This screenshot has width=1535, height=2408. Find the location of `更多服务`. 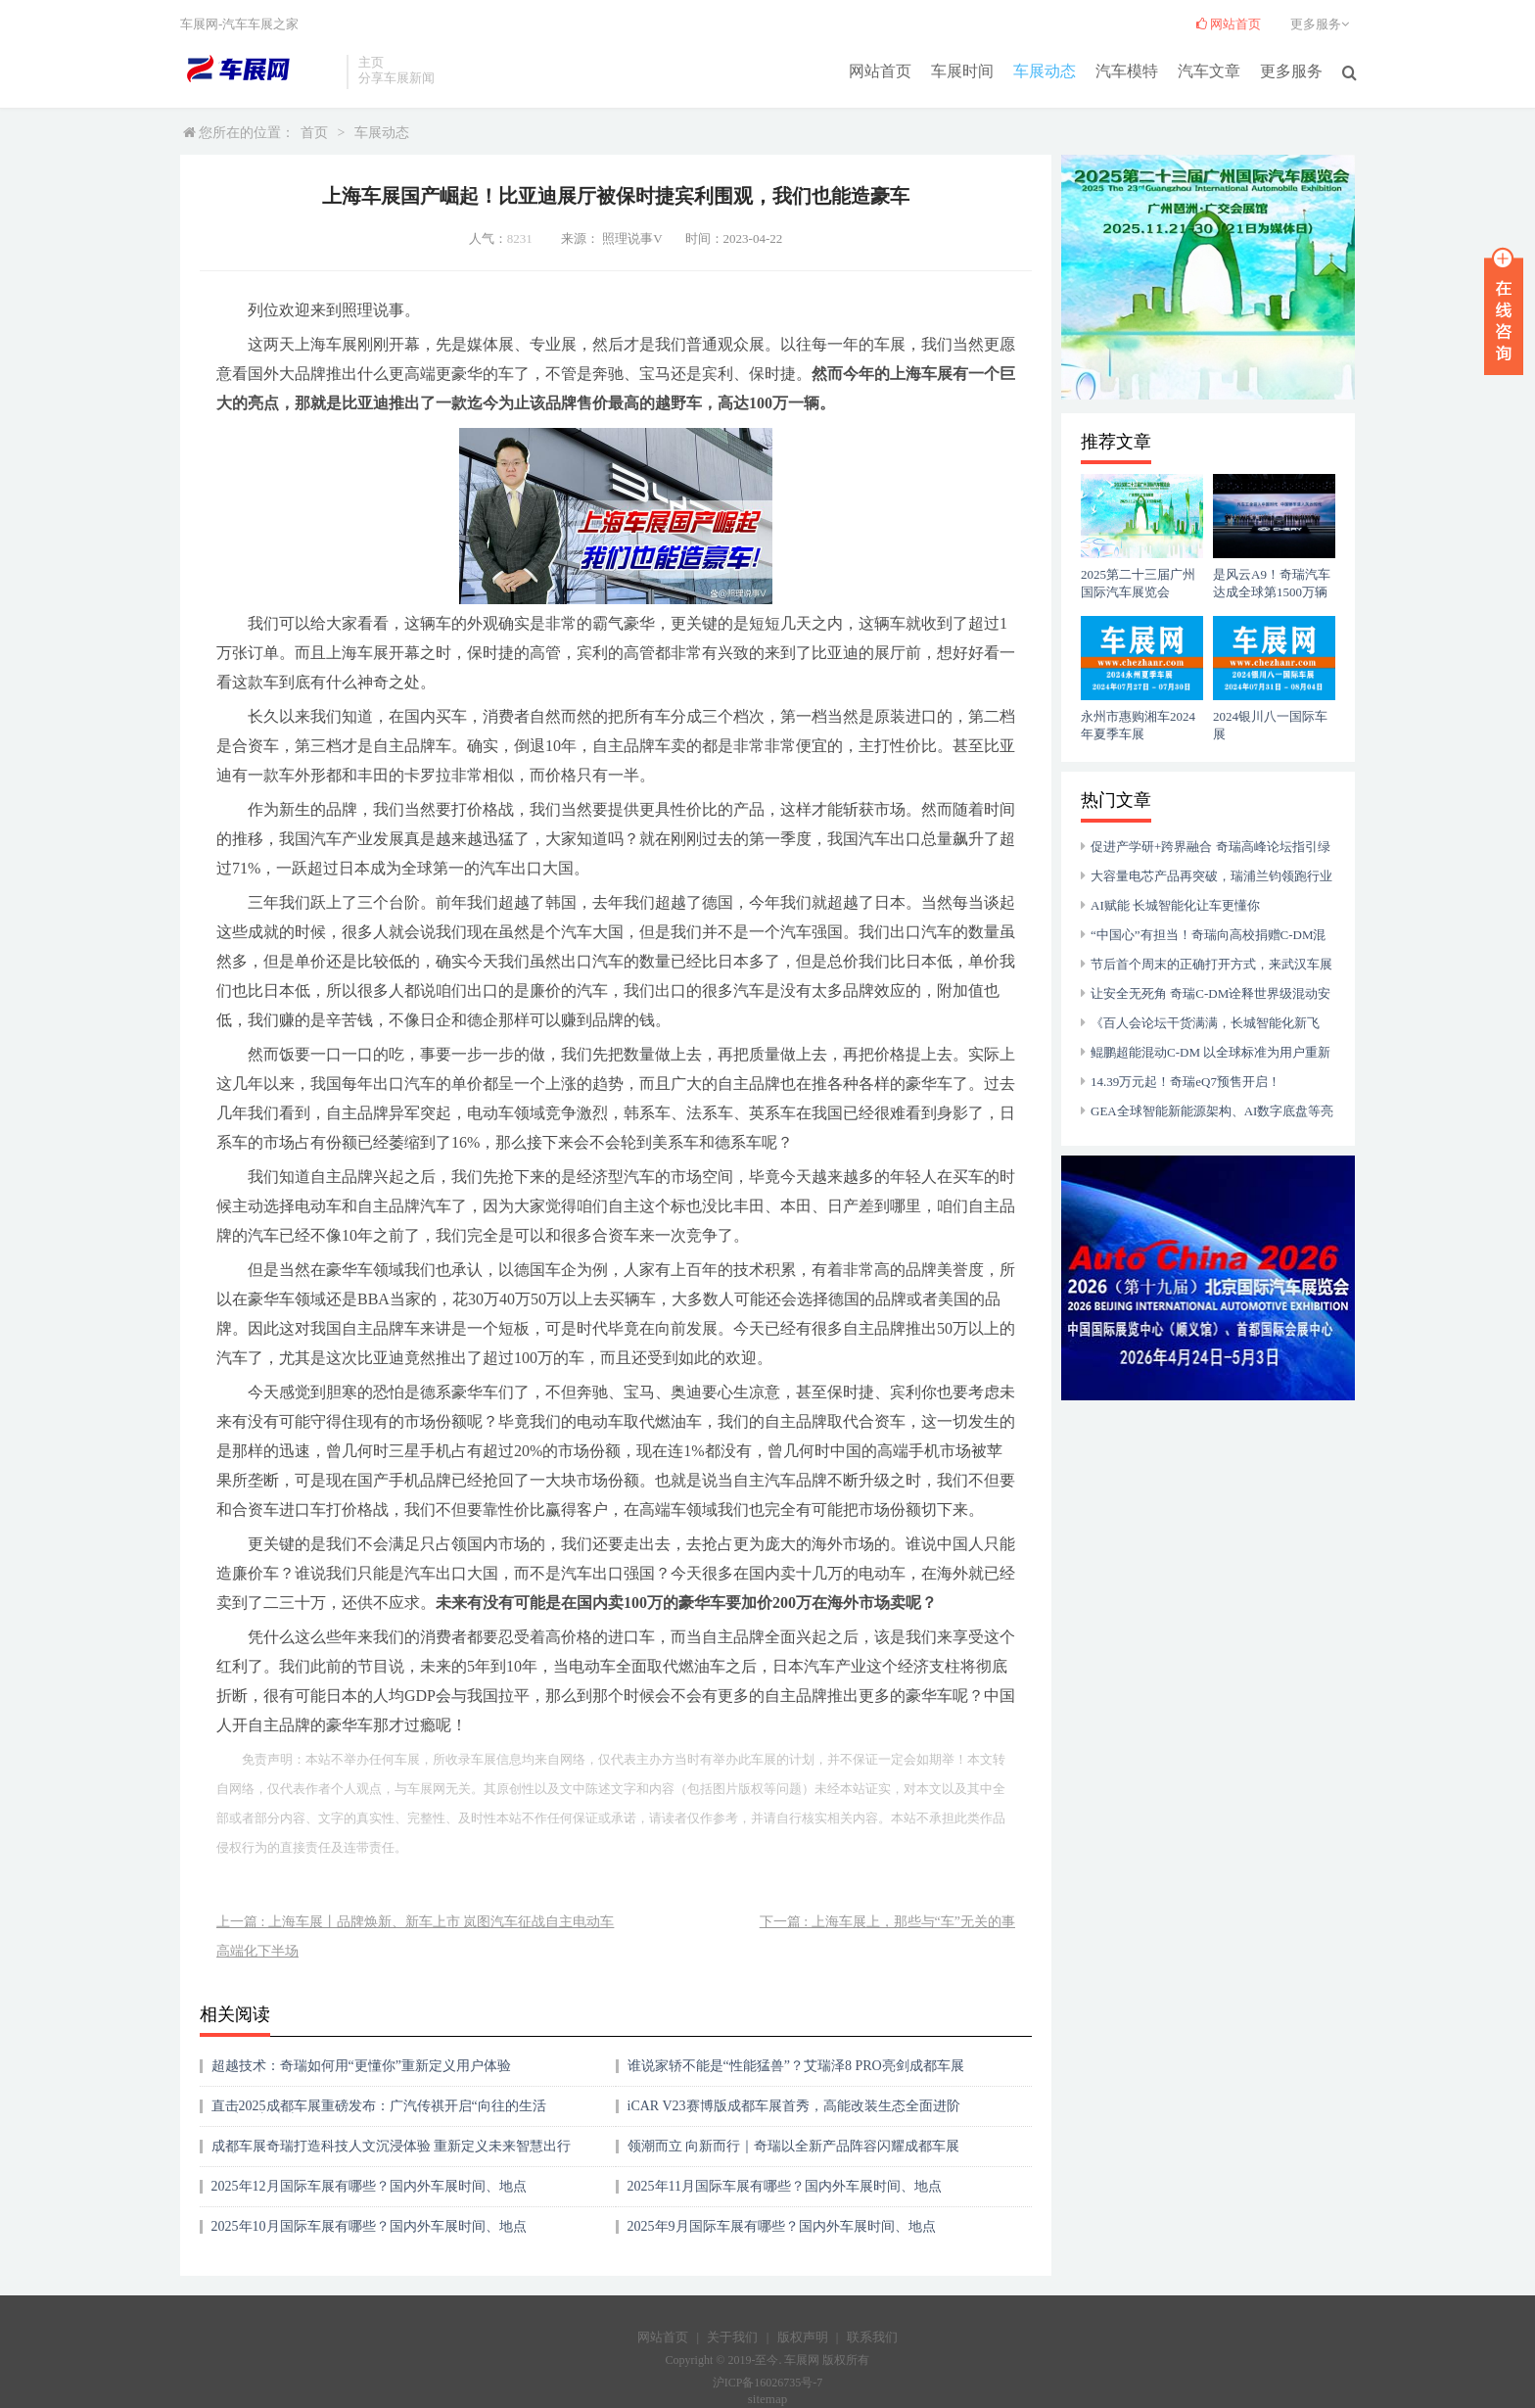

更多服务 is located at coordinates (1291, 70).